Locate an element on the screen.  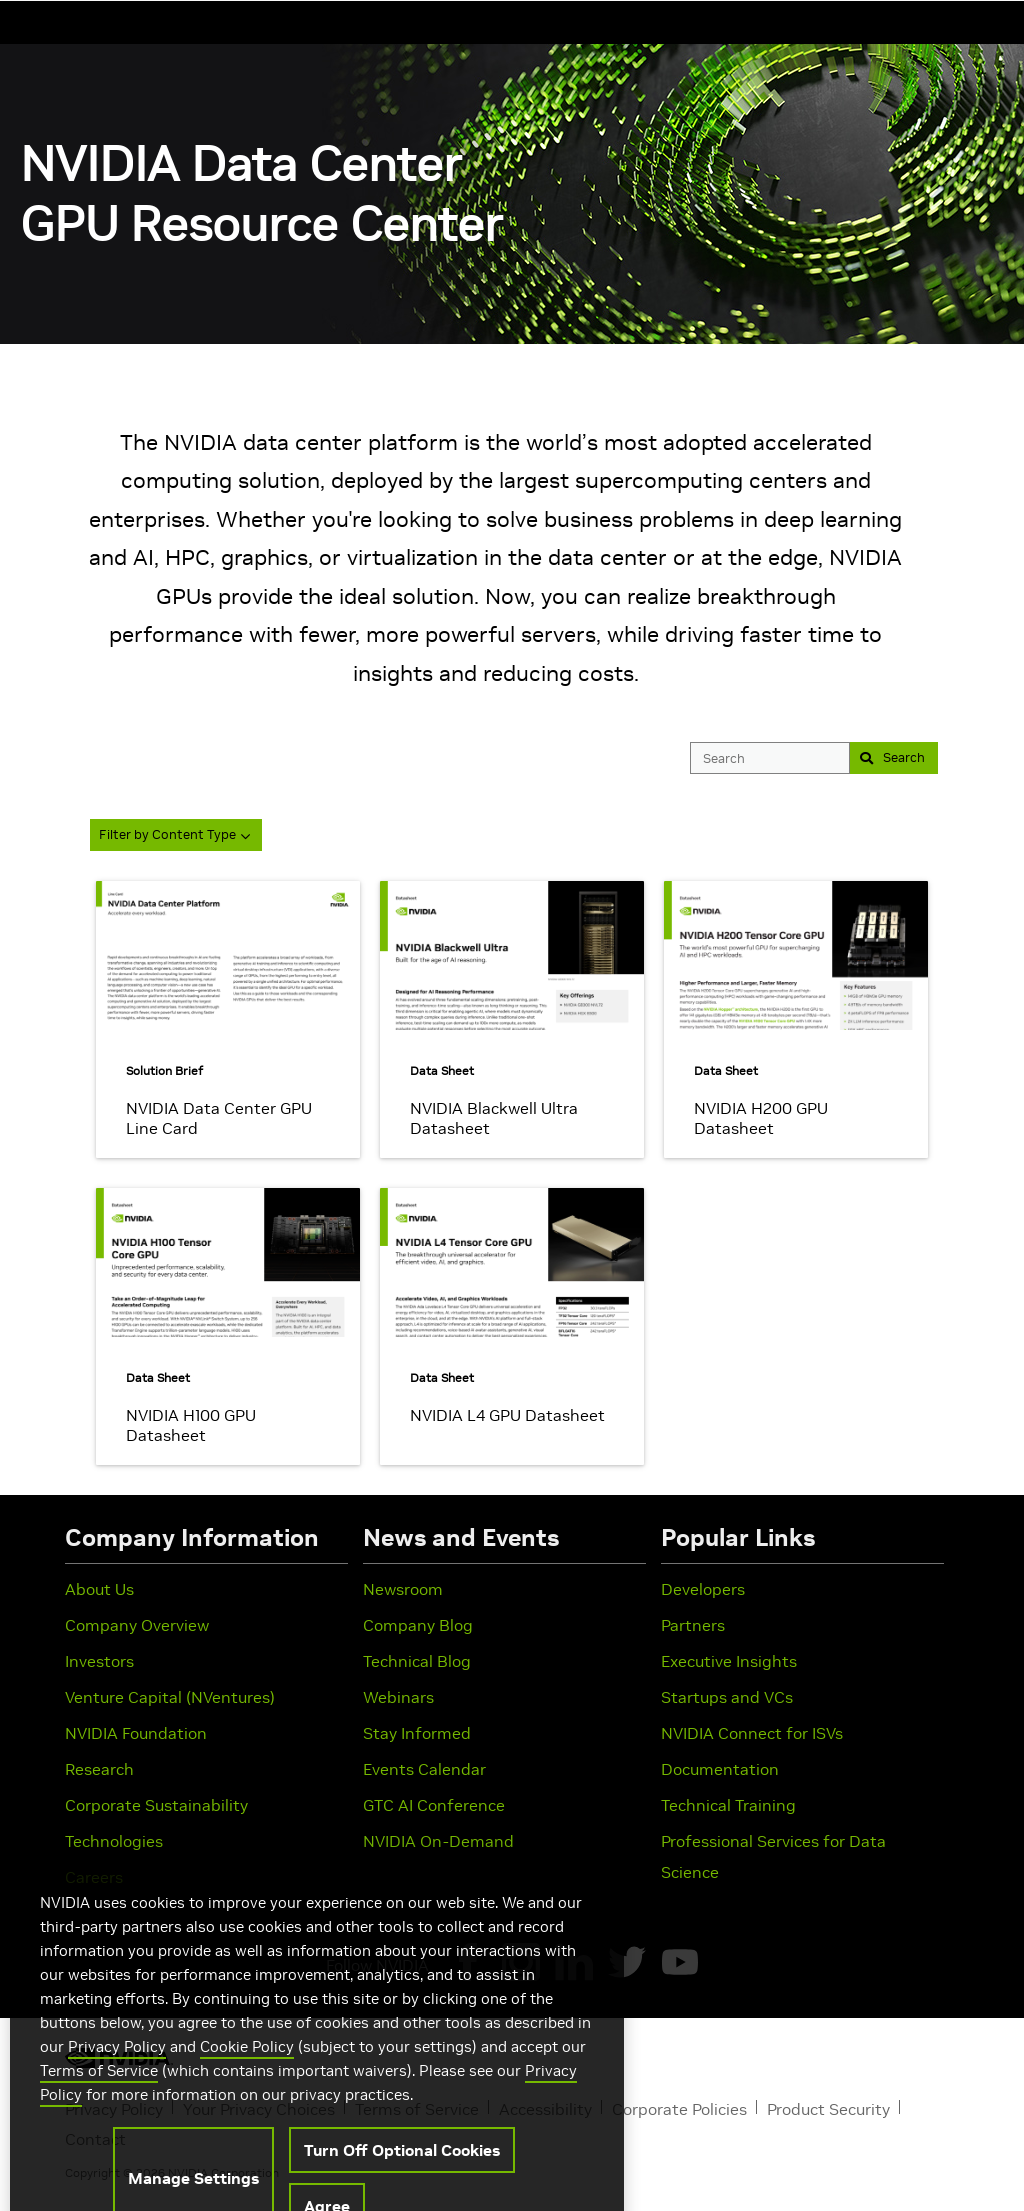
Search [button] is located at coordinates (888, 757).